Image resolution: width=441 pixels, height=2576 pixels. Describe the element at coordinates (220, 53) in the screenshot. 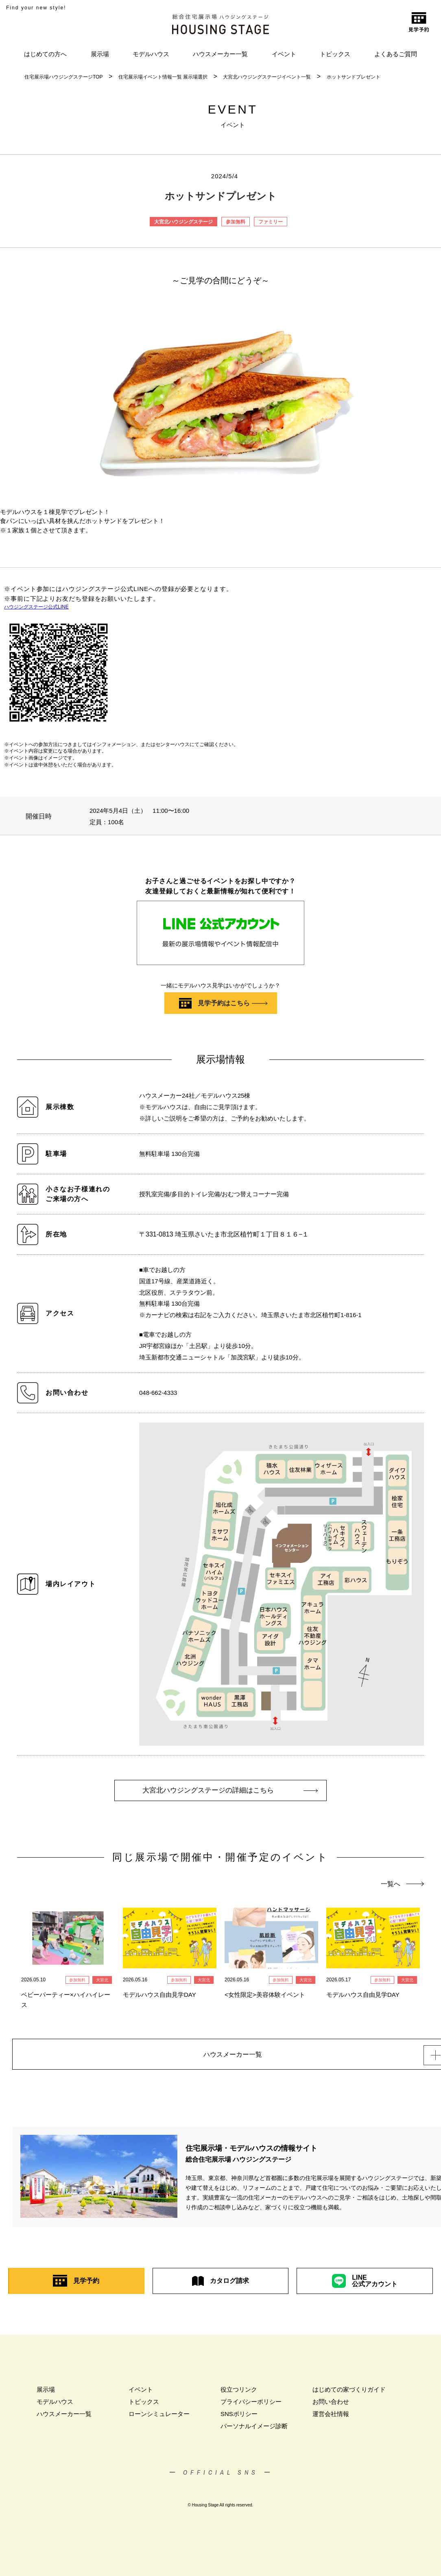

I see `ハウスメーカー一覧` at that location.